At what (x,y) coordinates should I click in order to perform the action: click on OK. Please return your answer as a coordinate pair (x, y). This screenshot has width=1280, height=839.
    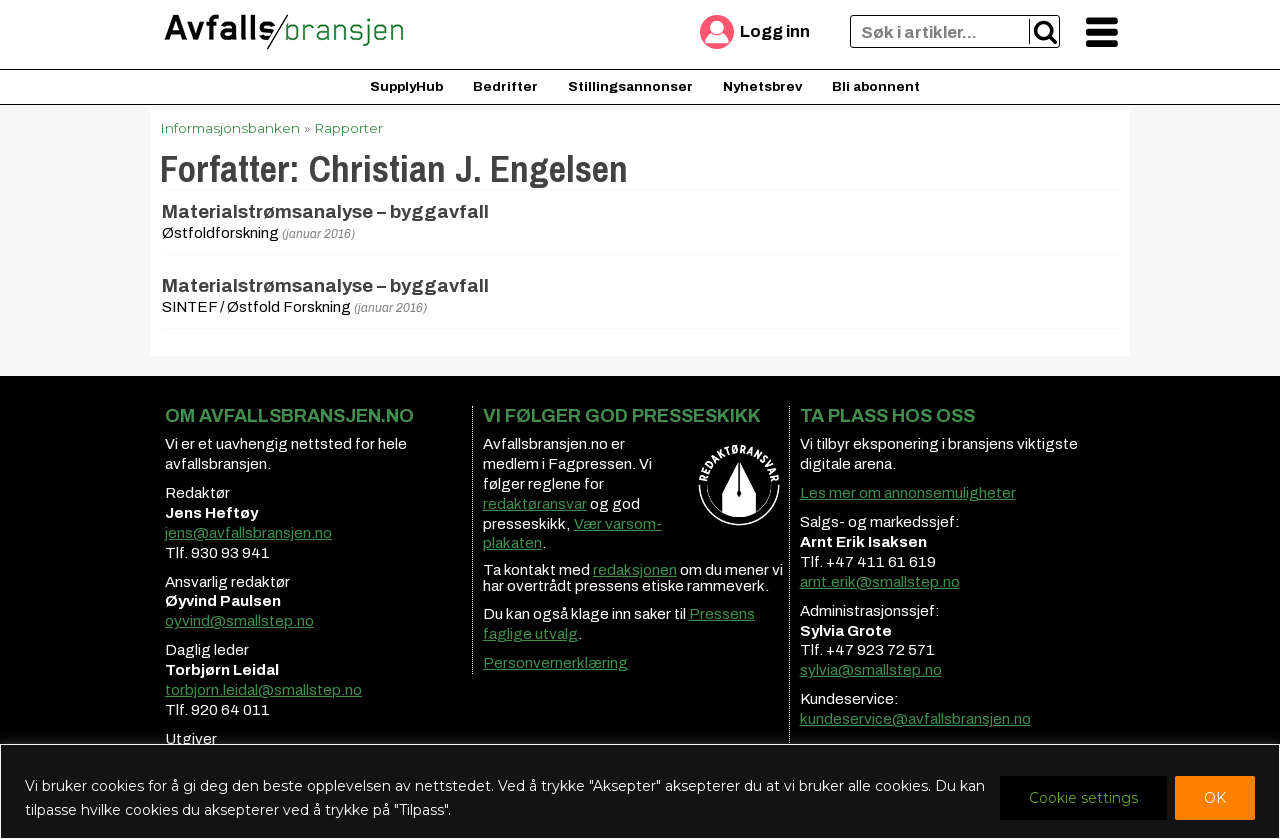
    Looking at the image, I should click on (1215, 798).